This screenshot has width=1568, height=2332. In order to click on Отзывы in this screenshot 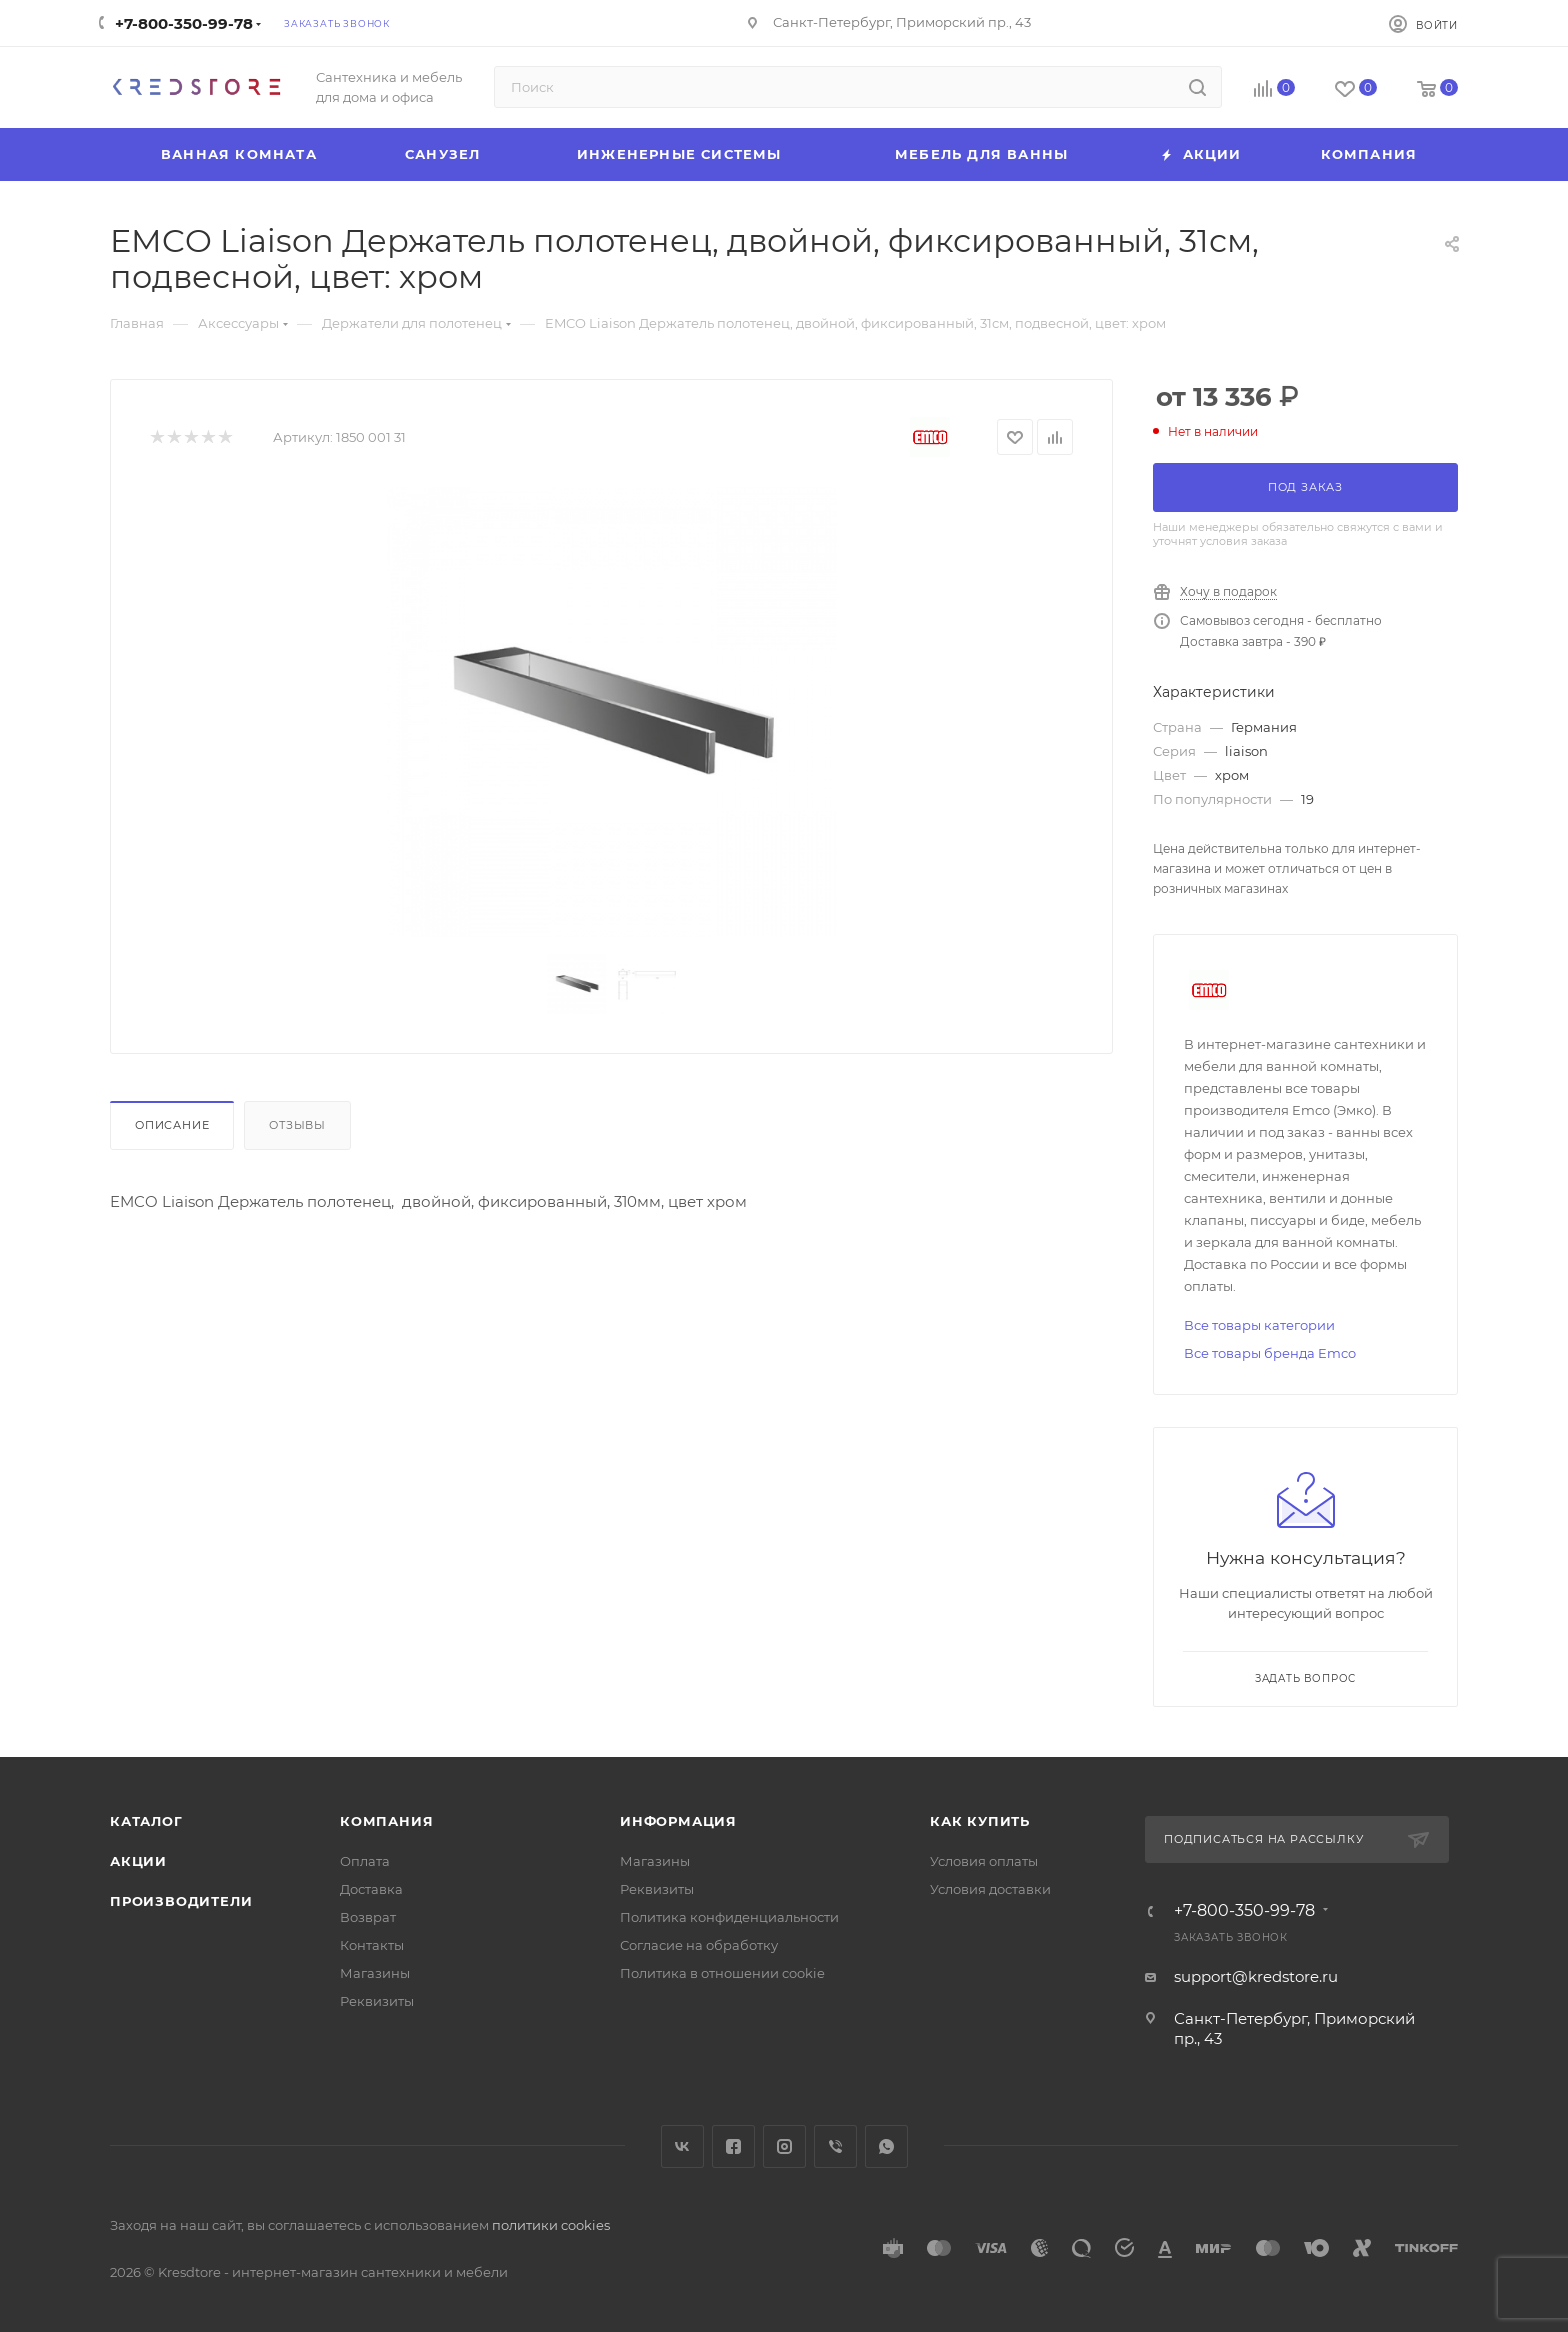, I will do `click(297, 1125)`.